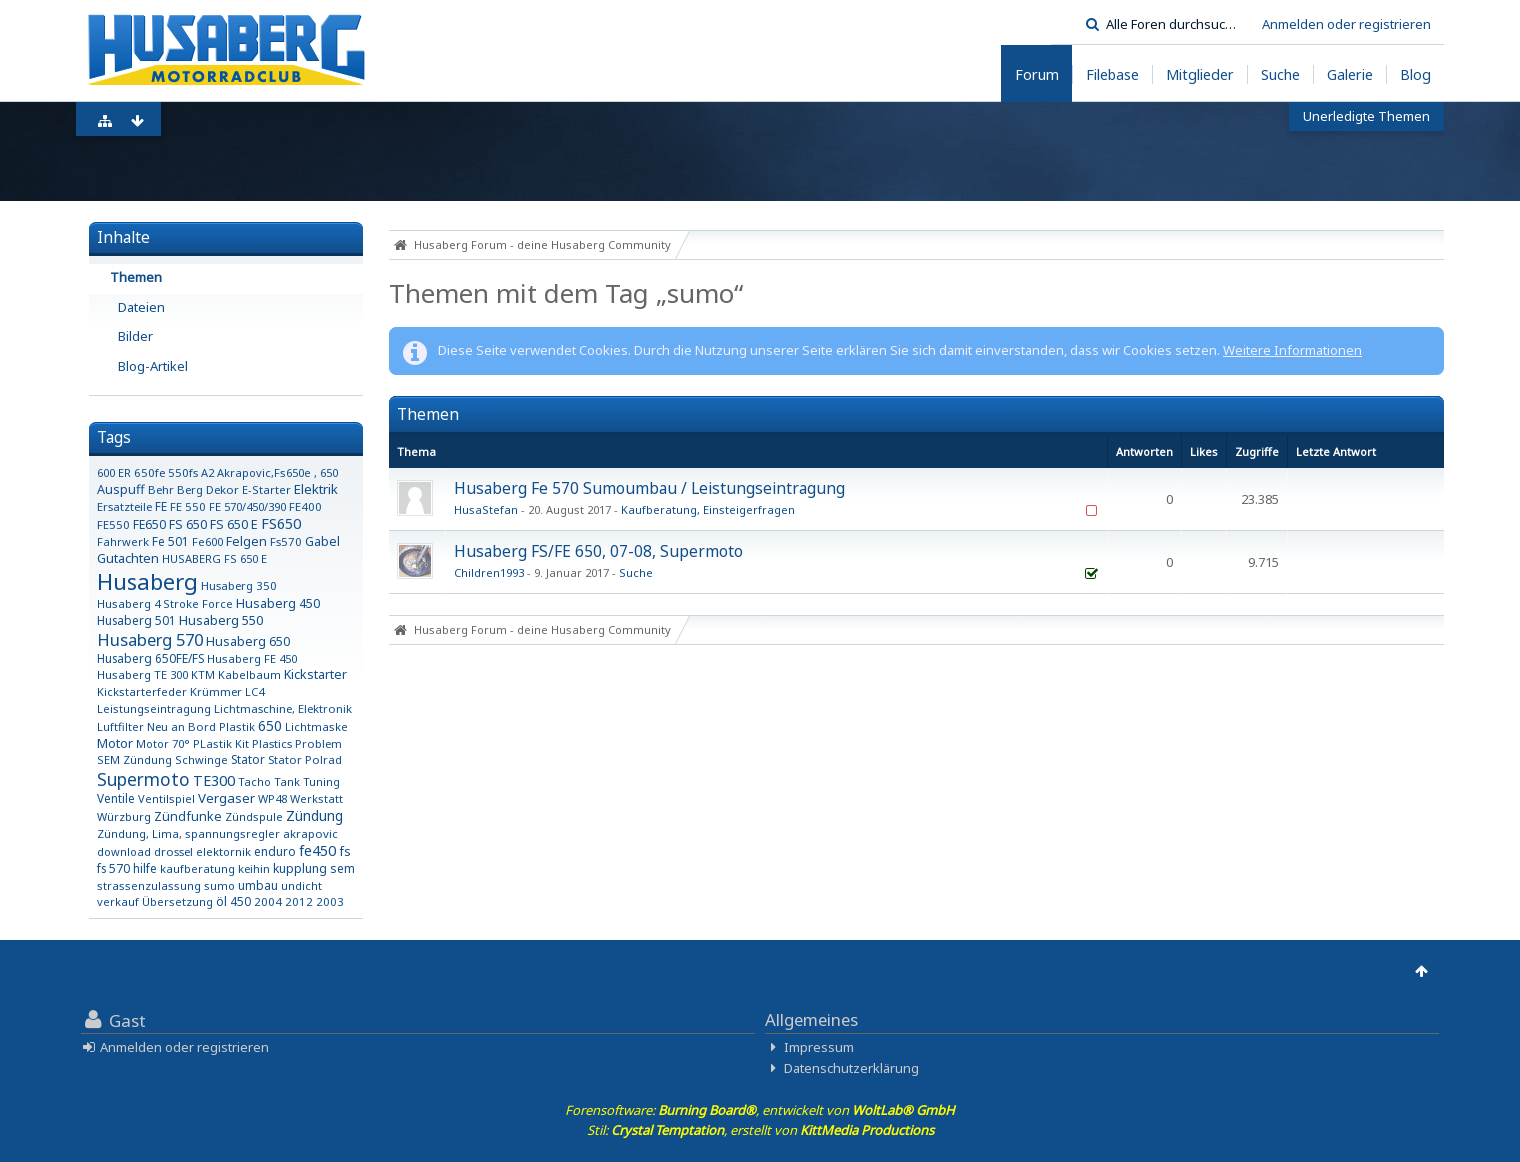 The height and width of the screenshot is (1162, 1520). Describe the element at coordinates (254, 691) in the screenshot. I see `LC4` at that location.